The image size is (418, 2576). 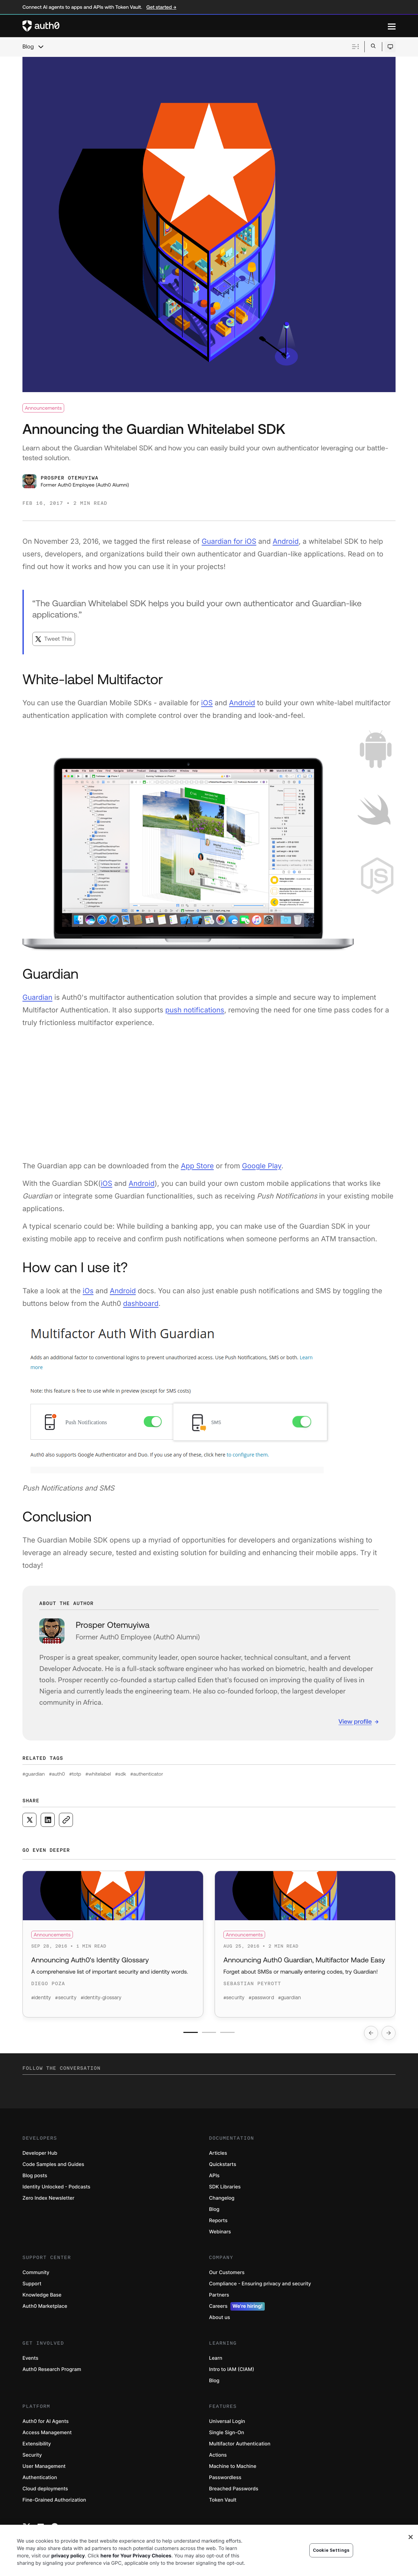 What do you see at coordinates (28, 47) in the screenshot?
I see `Blog` at bounding box center [28, 47].